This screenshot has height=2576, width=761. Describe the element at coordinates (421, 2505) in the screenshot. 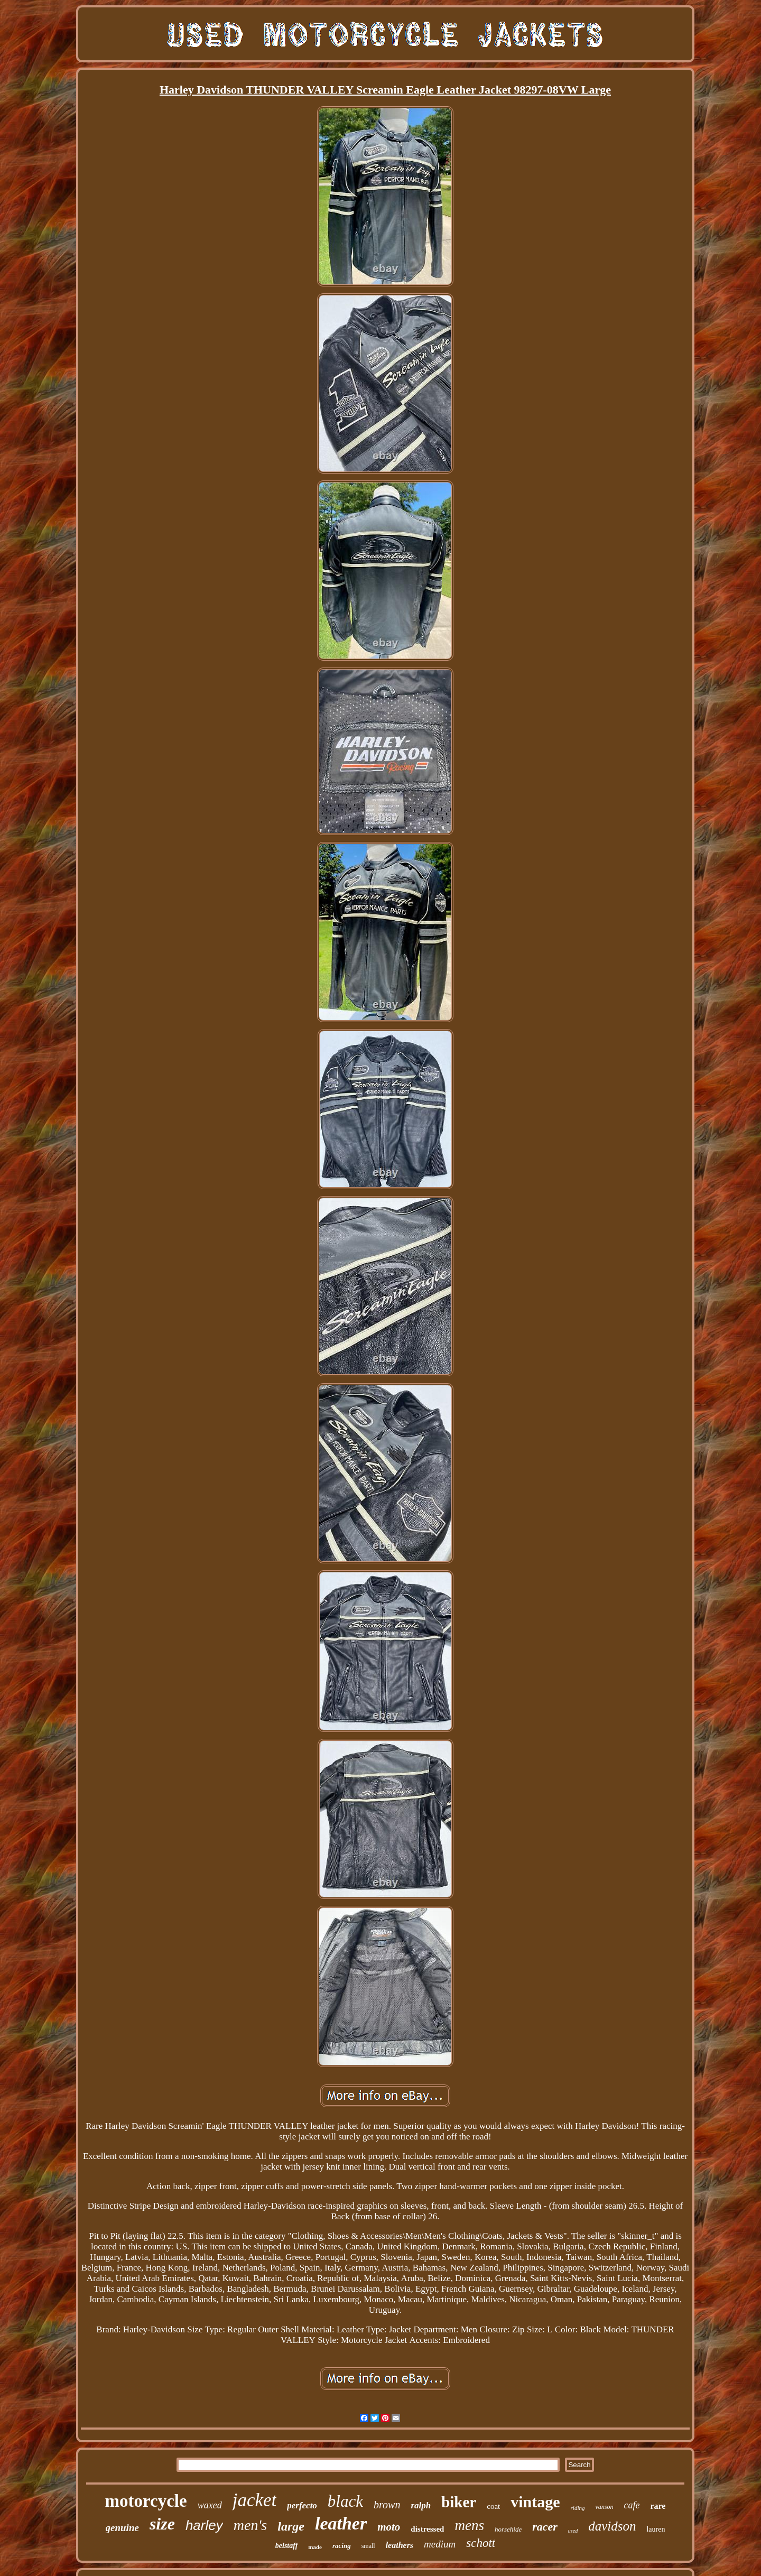

I see `ralph` at that location.